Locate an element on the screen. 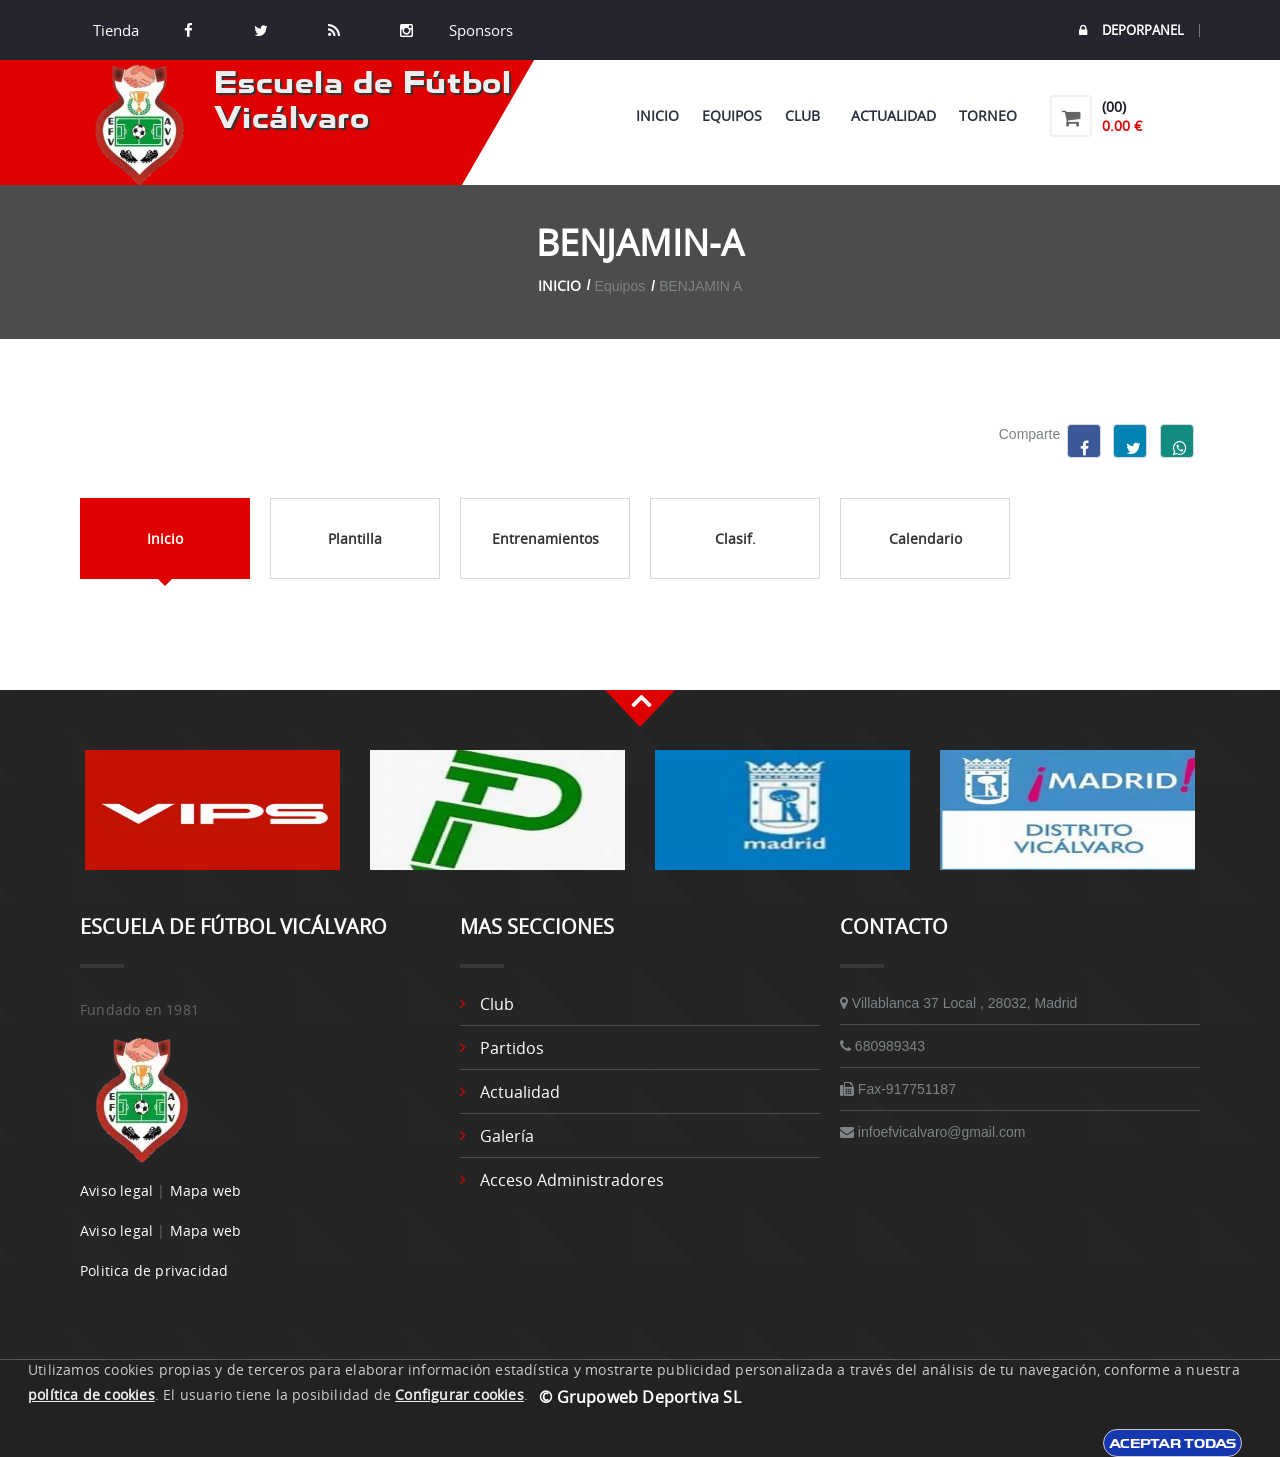 The image size is (1280, 1457). Configurar cookies is located at coordinates (459, 1394).